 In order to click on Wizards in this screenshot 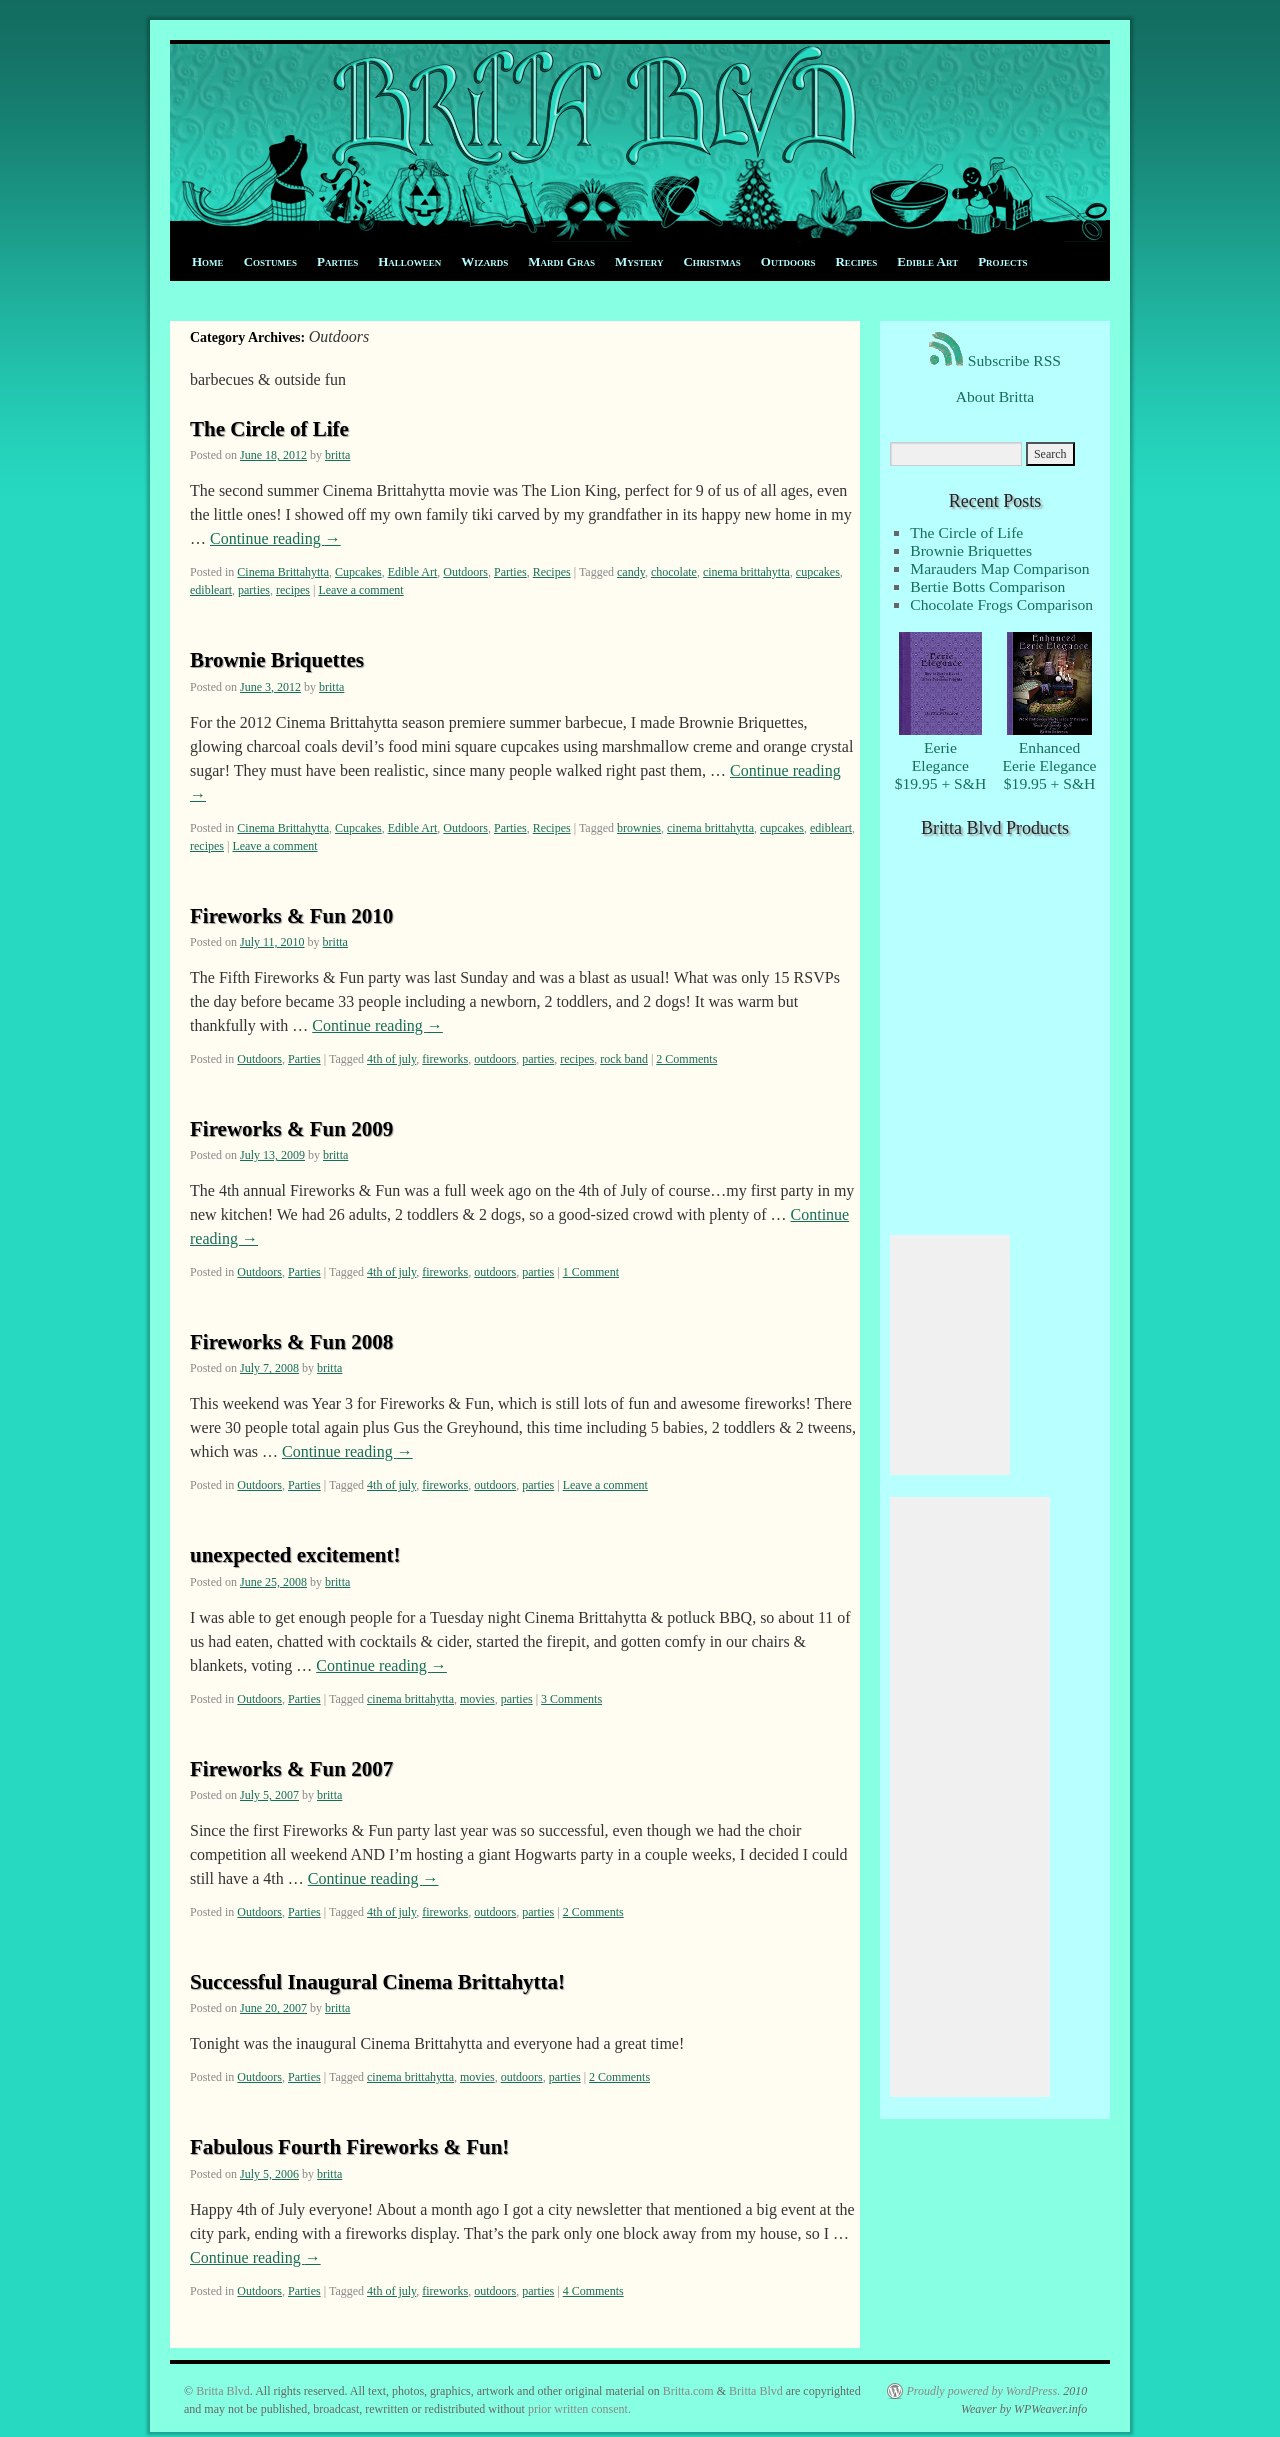, I will do `click(484, 261)`.